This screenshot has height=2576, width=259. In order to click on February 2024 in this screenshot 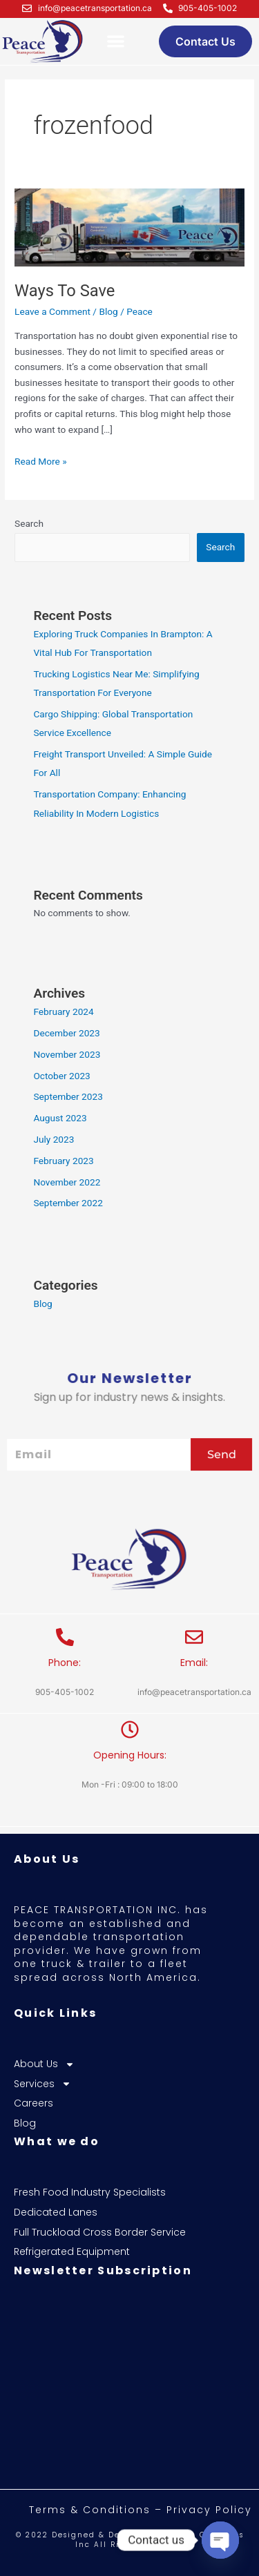, I will do `click(63, 1011)`.